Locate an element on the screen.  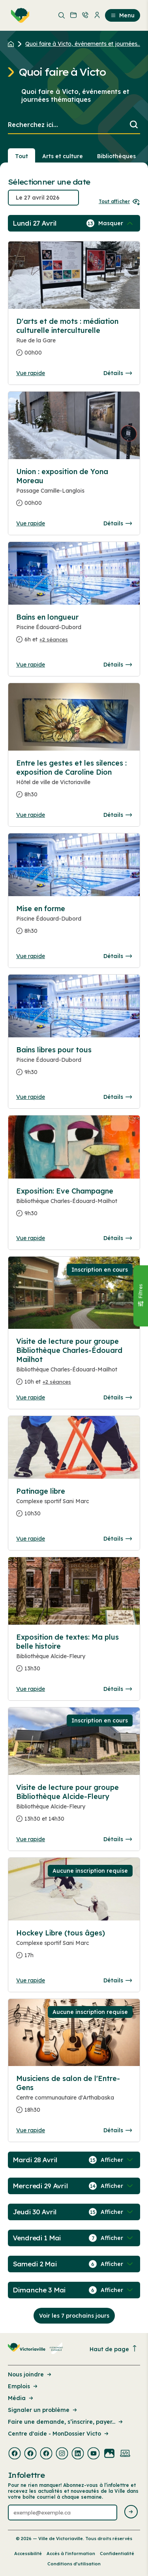
[Consulter la page complete des détails pour D'arts et de mots : médiation culturelle interculturelle] is located at coordinates (74, 340).